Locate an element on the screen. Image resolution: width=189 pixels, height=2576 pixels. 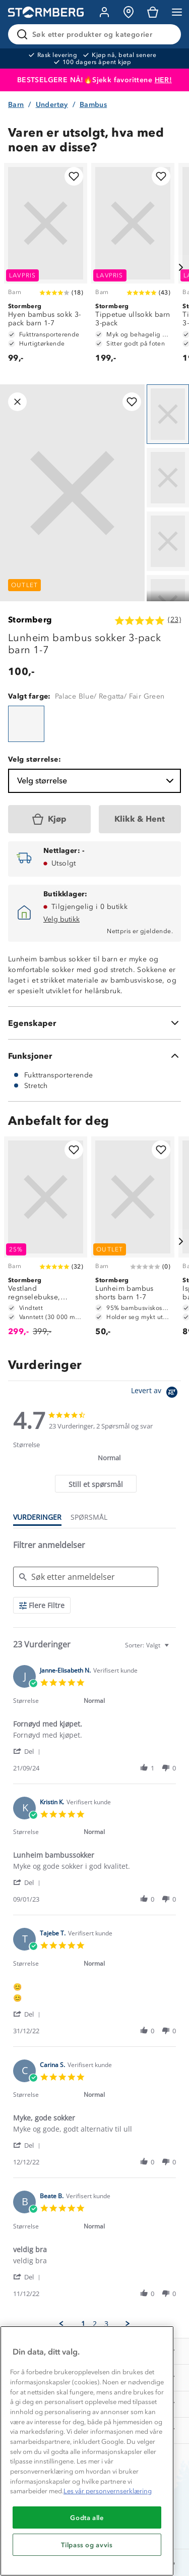
Barn is located at coordinates (16, 104).